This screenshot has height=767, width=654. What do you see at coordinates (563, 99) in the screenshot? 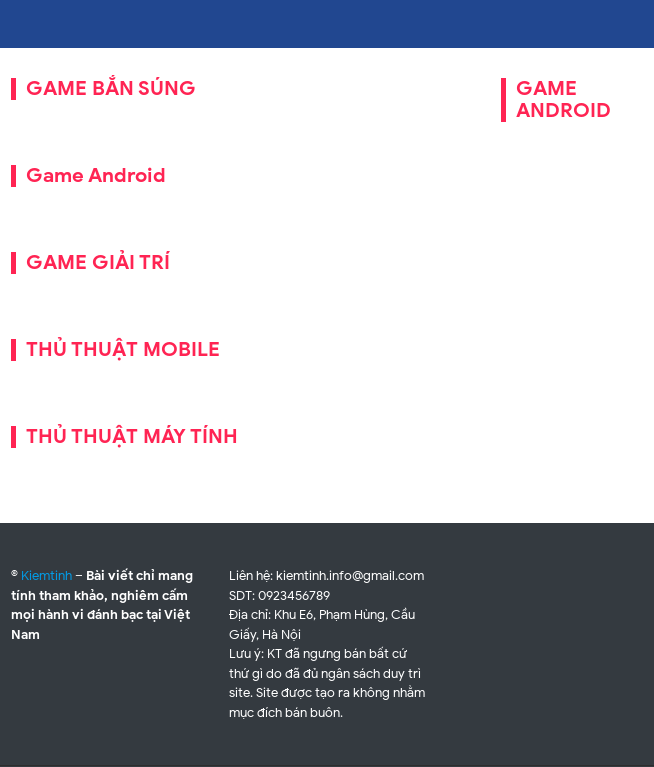
I see `GAME ANDROID` at bounding box center [563, 99].